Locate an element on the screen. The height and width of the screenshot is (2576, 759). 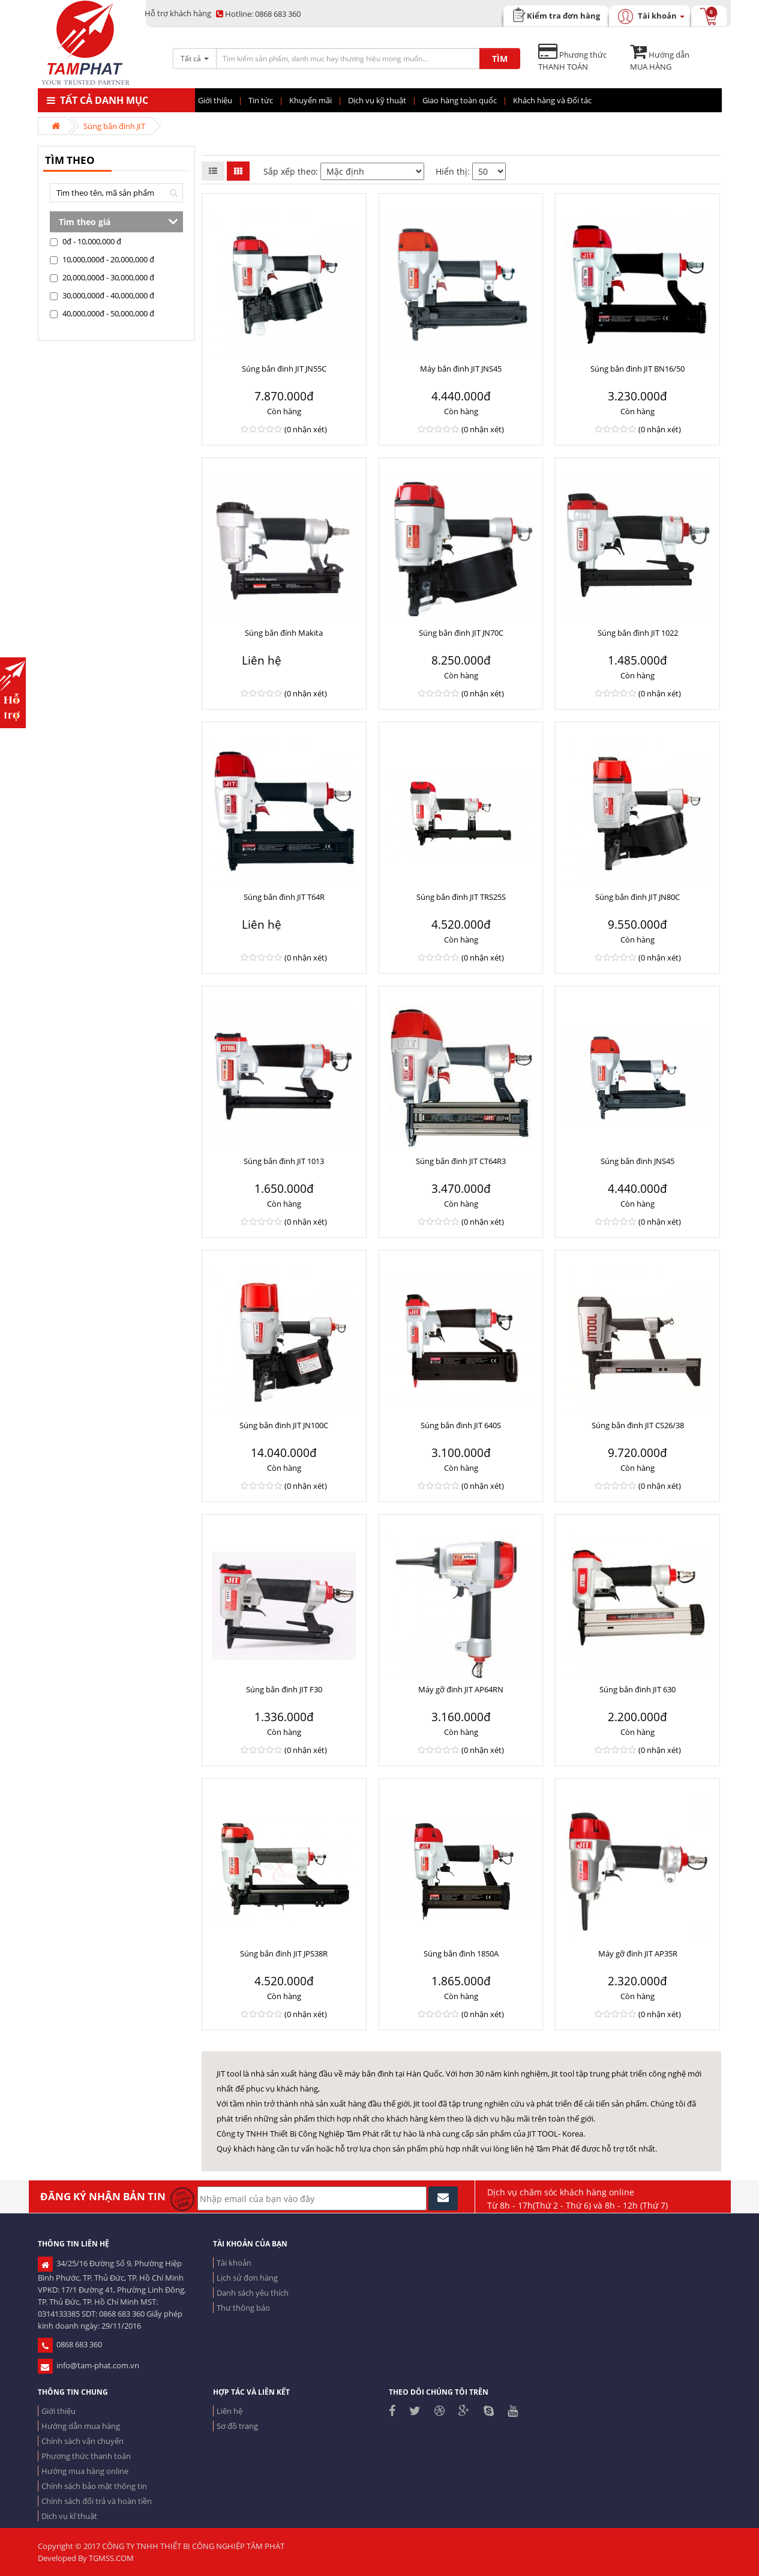
Súng bắn đinh JIT BN16/50 is located at coordinates (637, 368).